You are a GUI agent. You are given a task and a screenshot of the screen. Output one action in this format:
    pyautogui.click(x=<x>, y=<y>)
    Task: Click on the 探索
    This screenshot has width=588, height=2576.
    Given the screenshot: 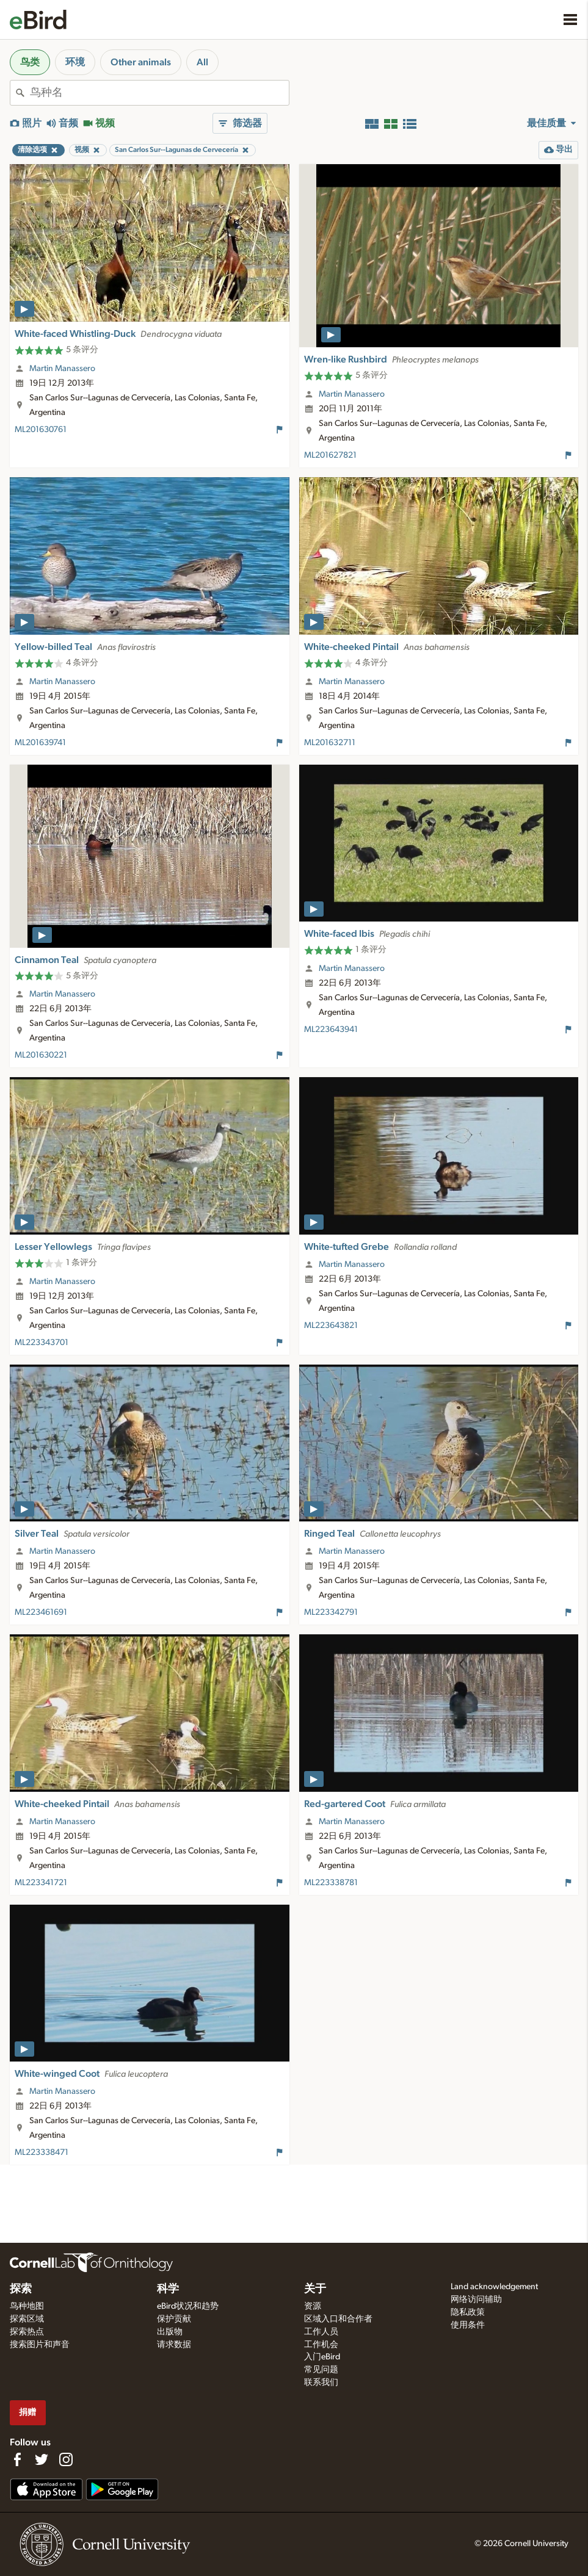 What is the action you would take?
    pyautogui.click(x=21, y=2289)
    